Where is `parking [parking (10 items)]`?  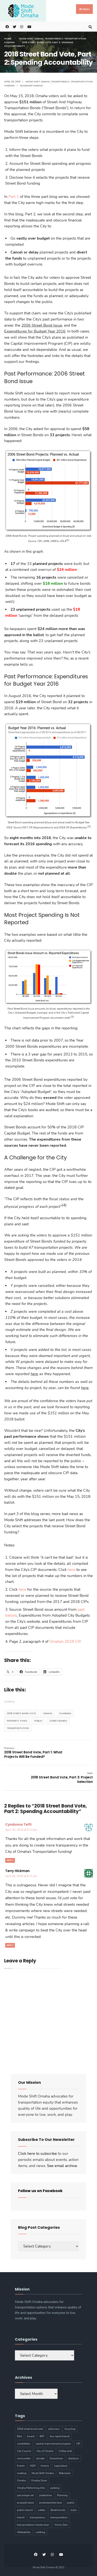 parking [parking (10 items)] is located at coordinates (54, 2488).